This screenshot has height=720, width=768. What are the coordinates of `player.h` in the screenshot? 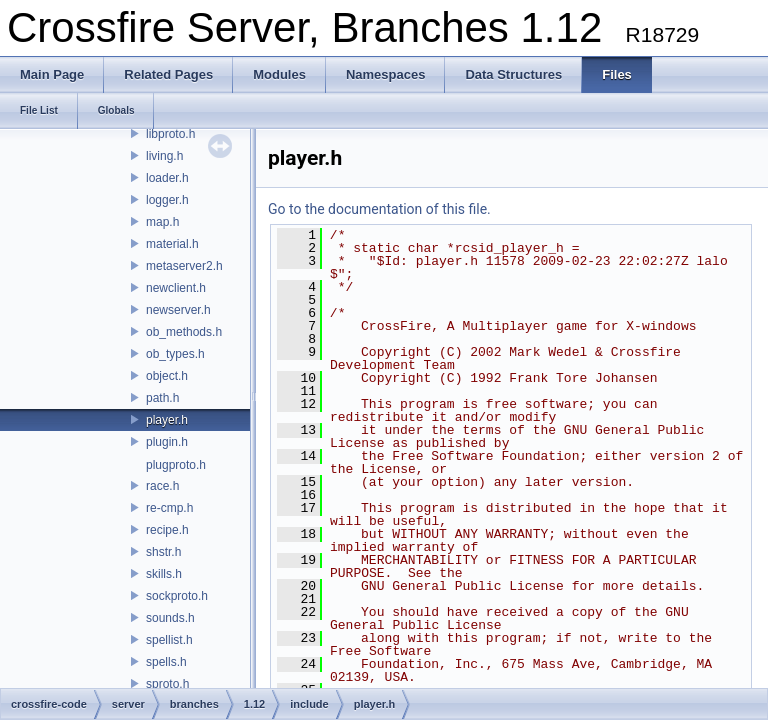 It's located at (167, 420).